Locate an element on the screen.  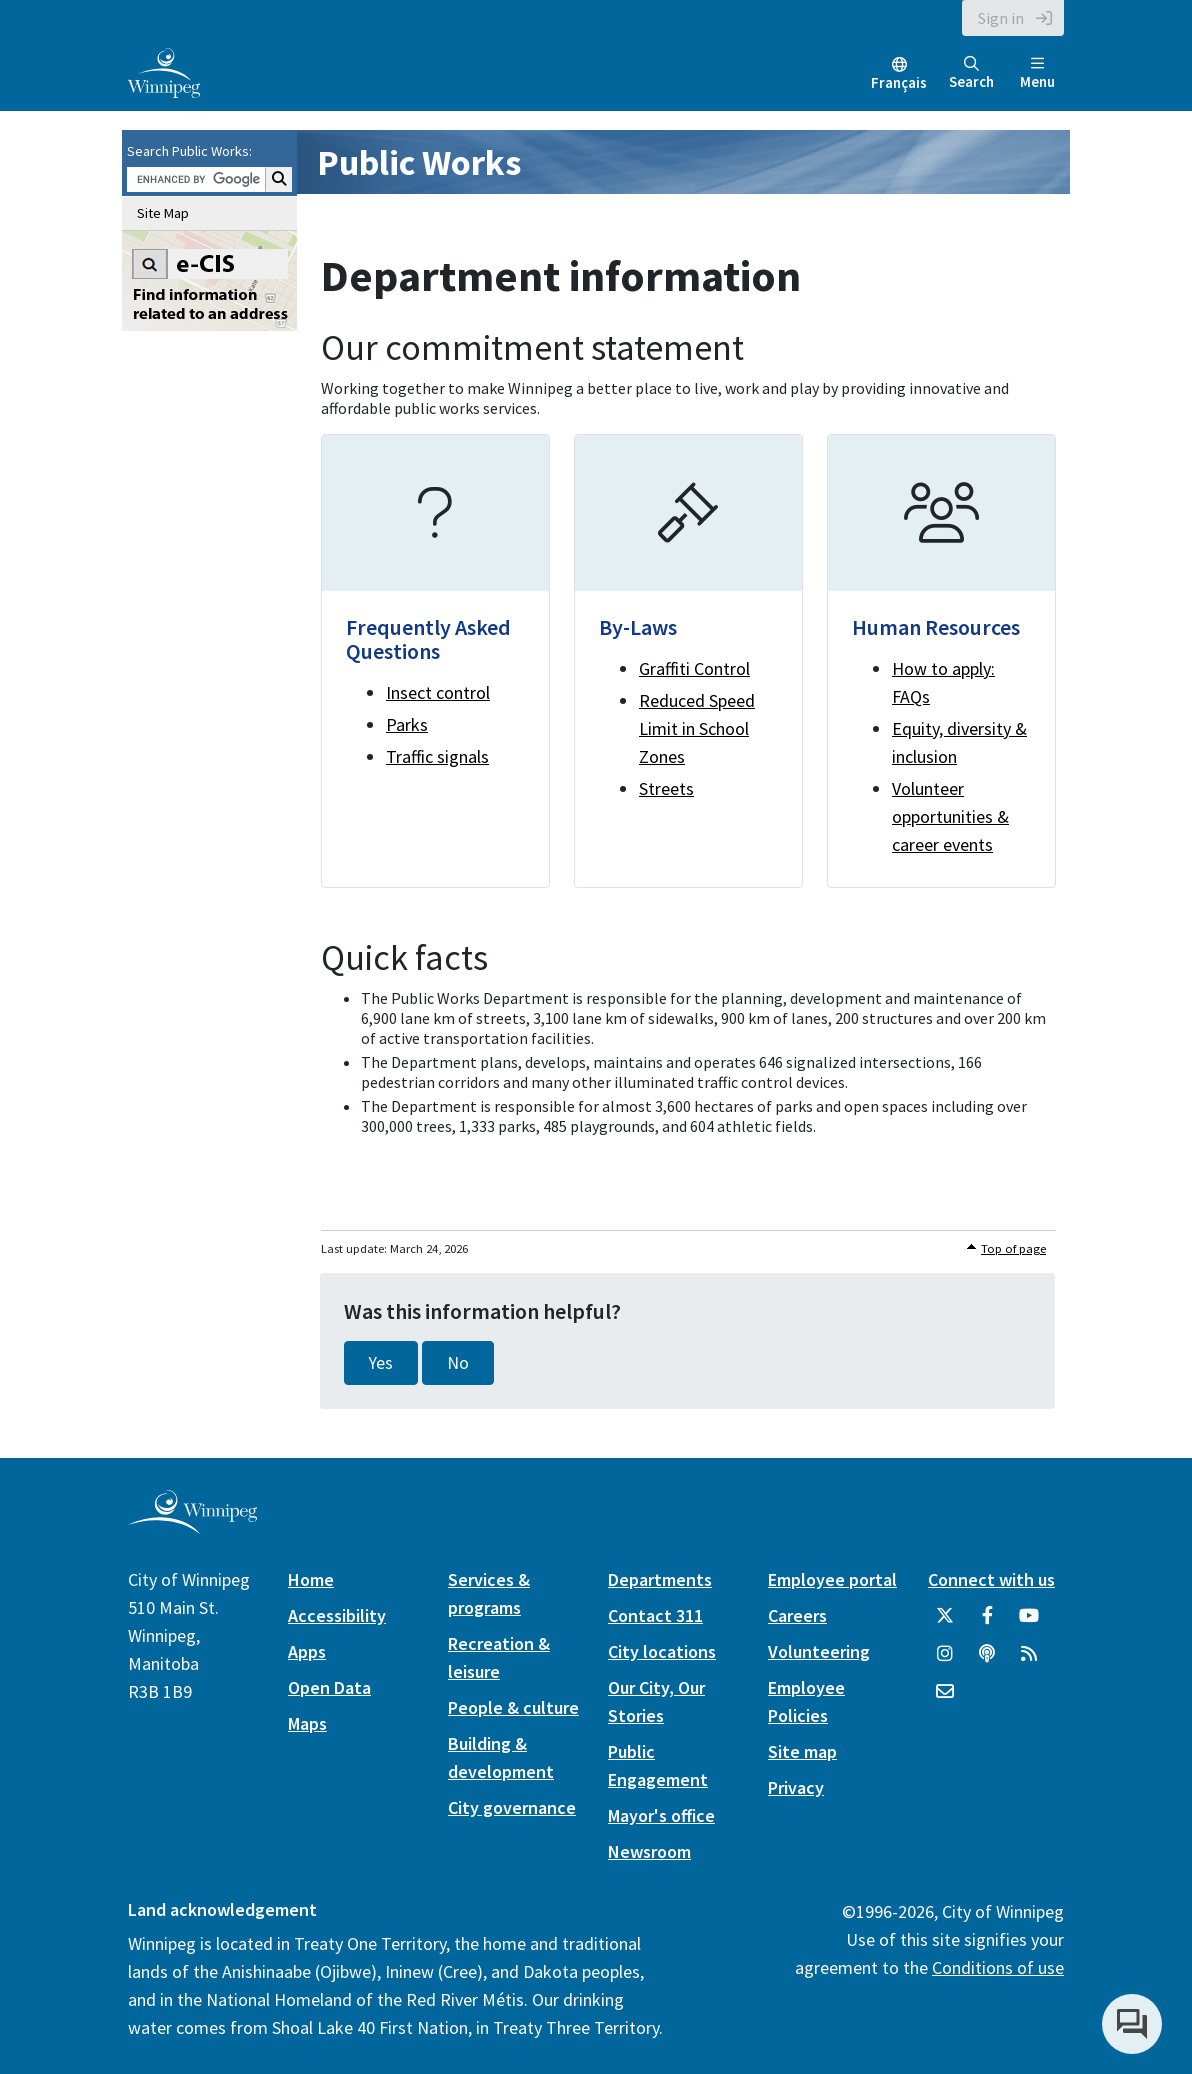
Yes is located at coordinates (381, 1363).